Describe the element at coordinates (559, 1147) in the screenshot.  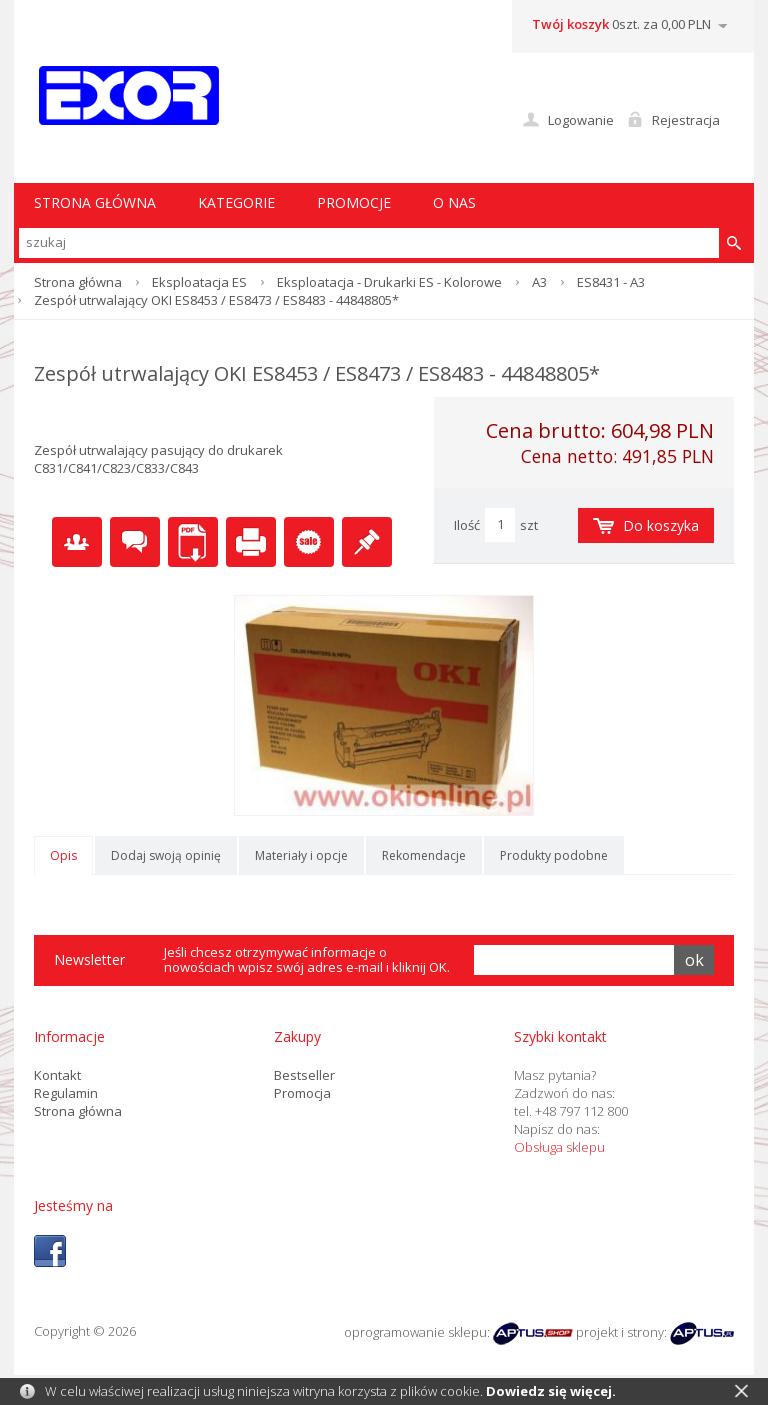
I see `Obsługa sklepu` at that location.